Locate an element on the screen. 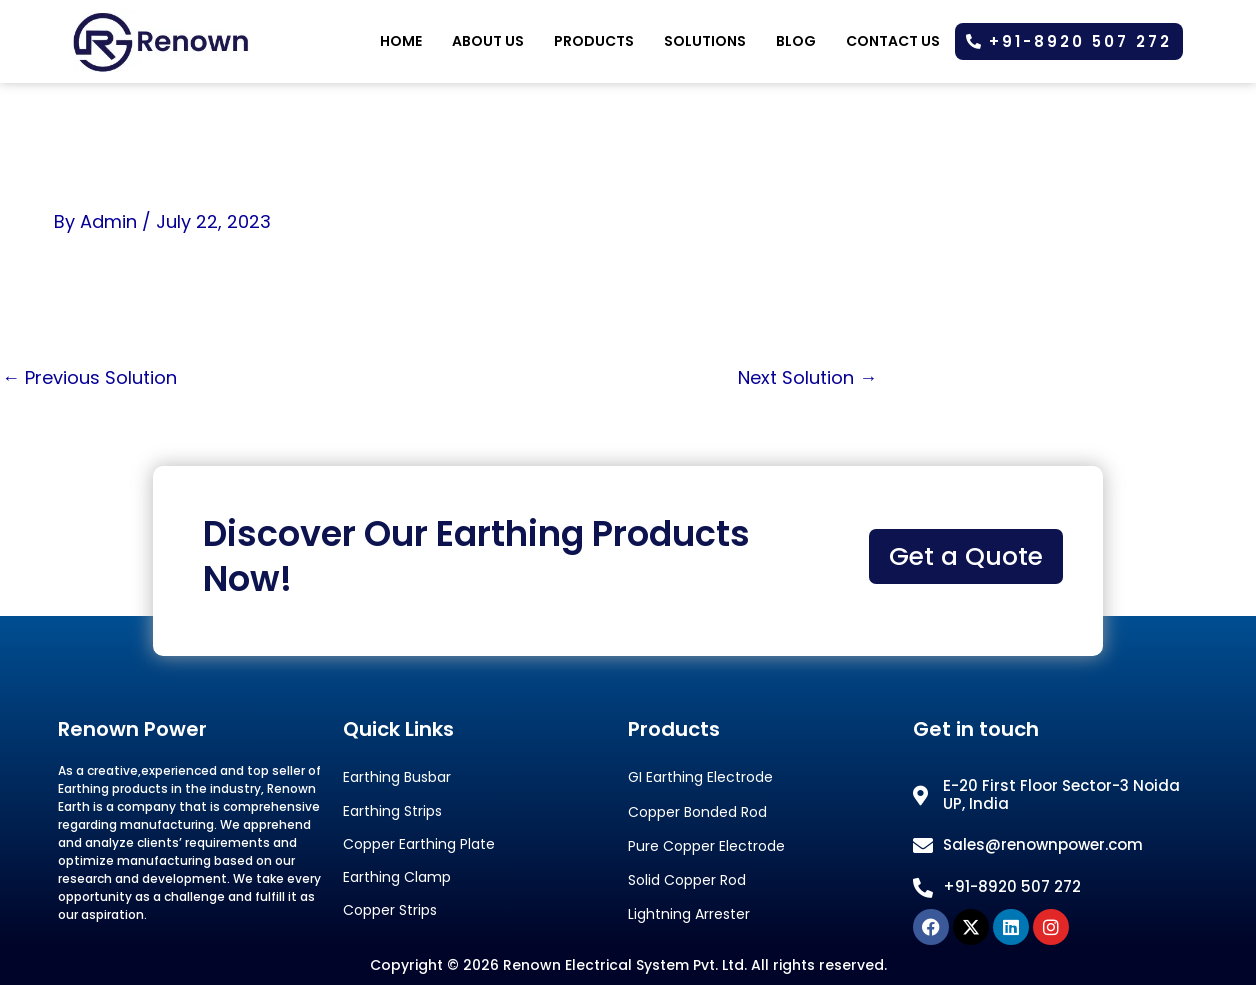 This screenshot has height=985, width=1256. Blog is located at coordinates (796, 41).